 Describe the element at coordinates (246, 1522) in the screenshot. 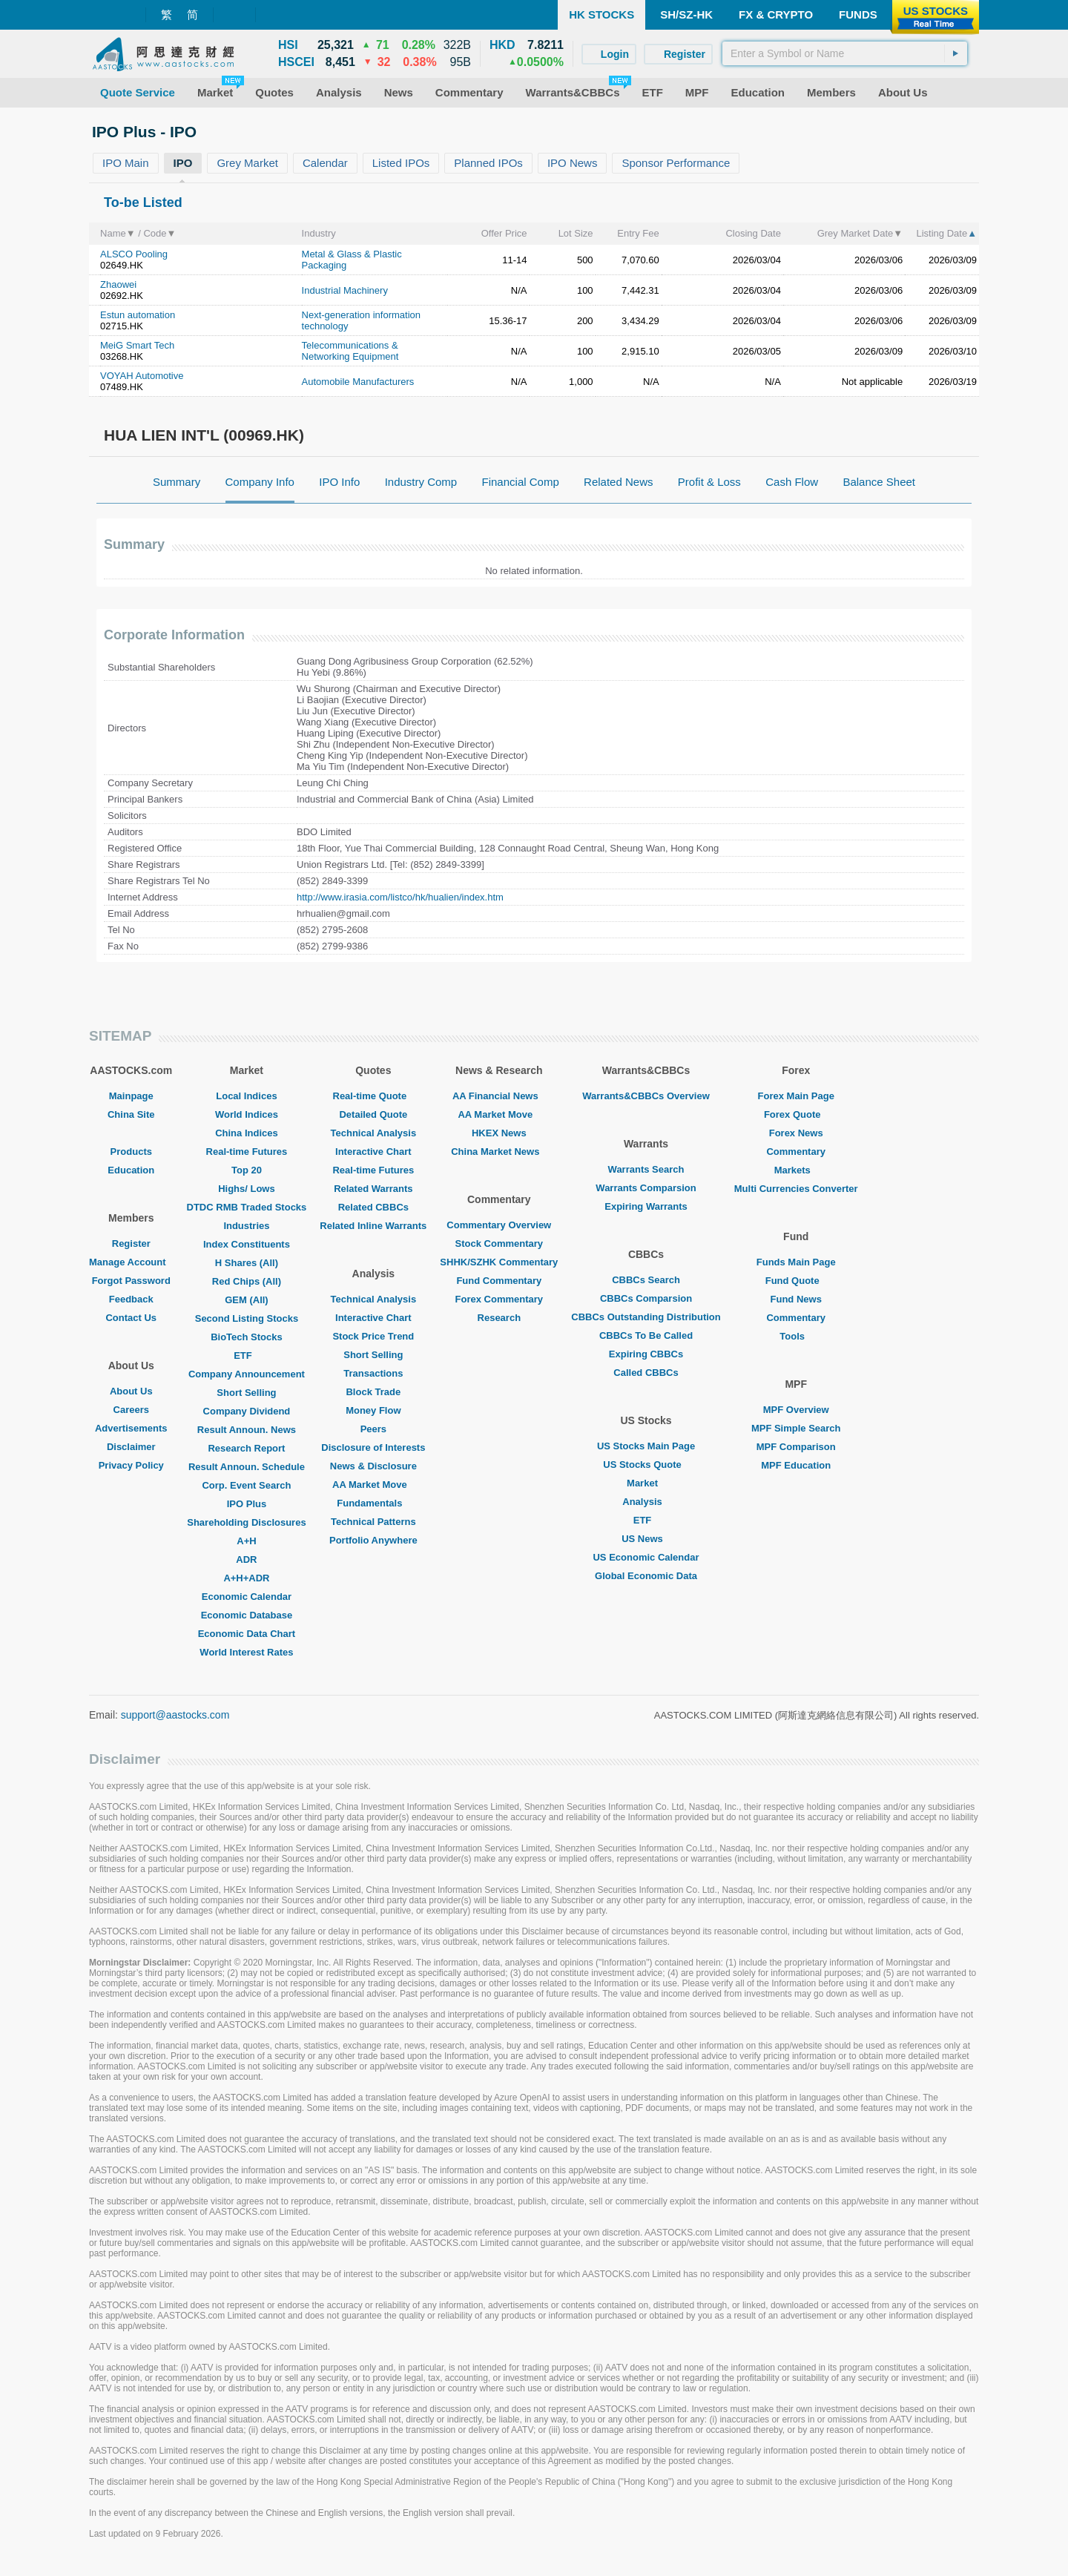

I see `Shareholding Disclosures` at that location.